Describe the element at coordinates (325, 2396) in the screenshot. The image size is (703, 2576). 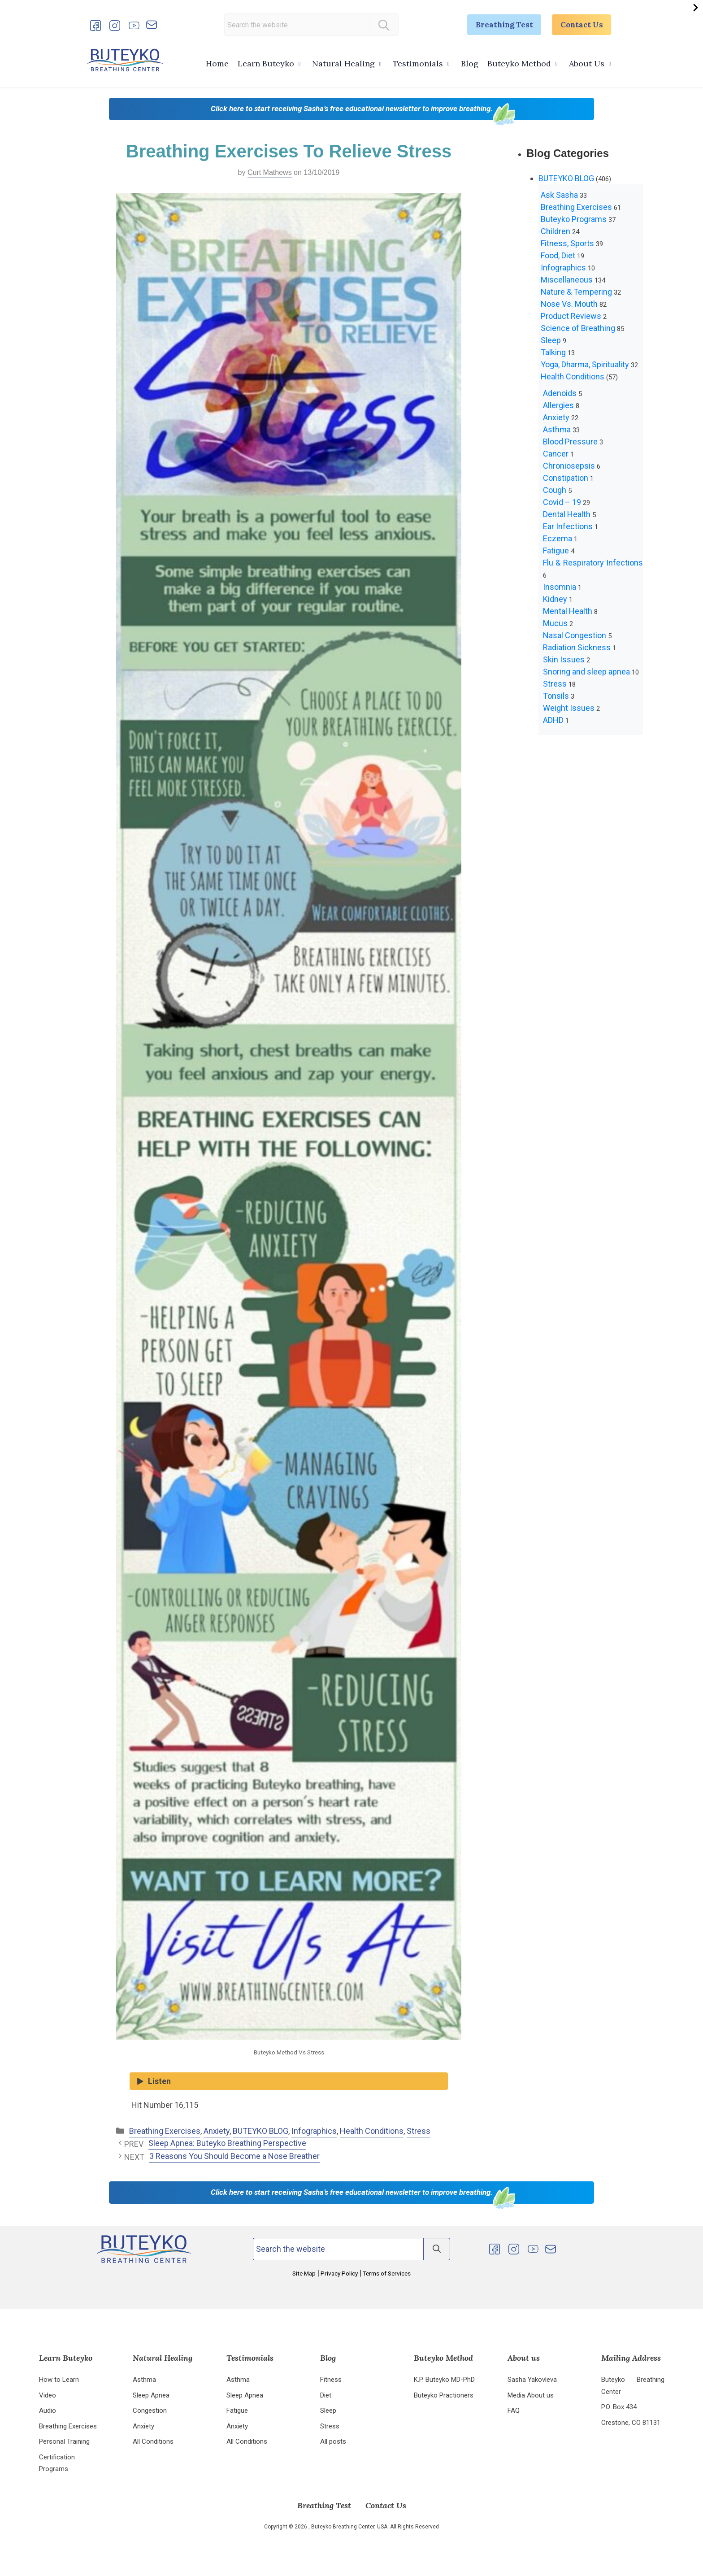
I see `Diet` at that location.